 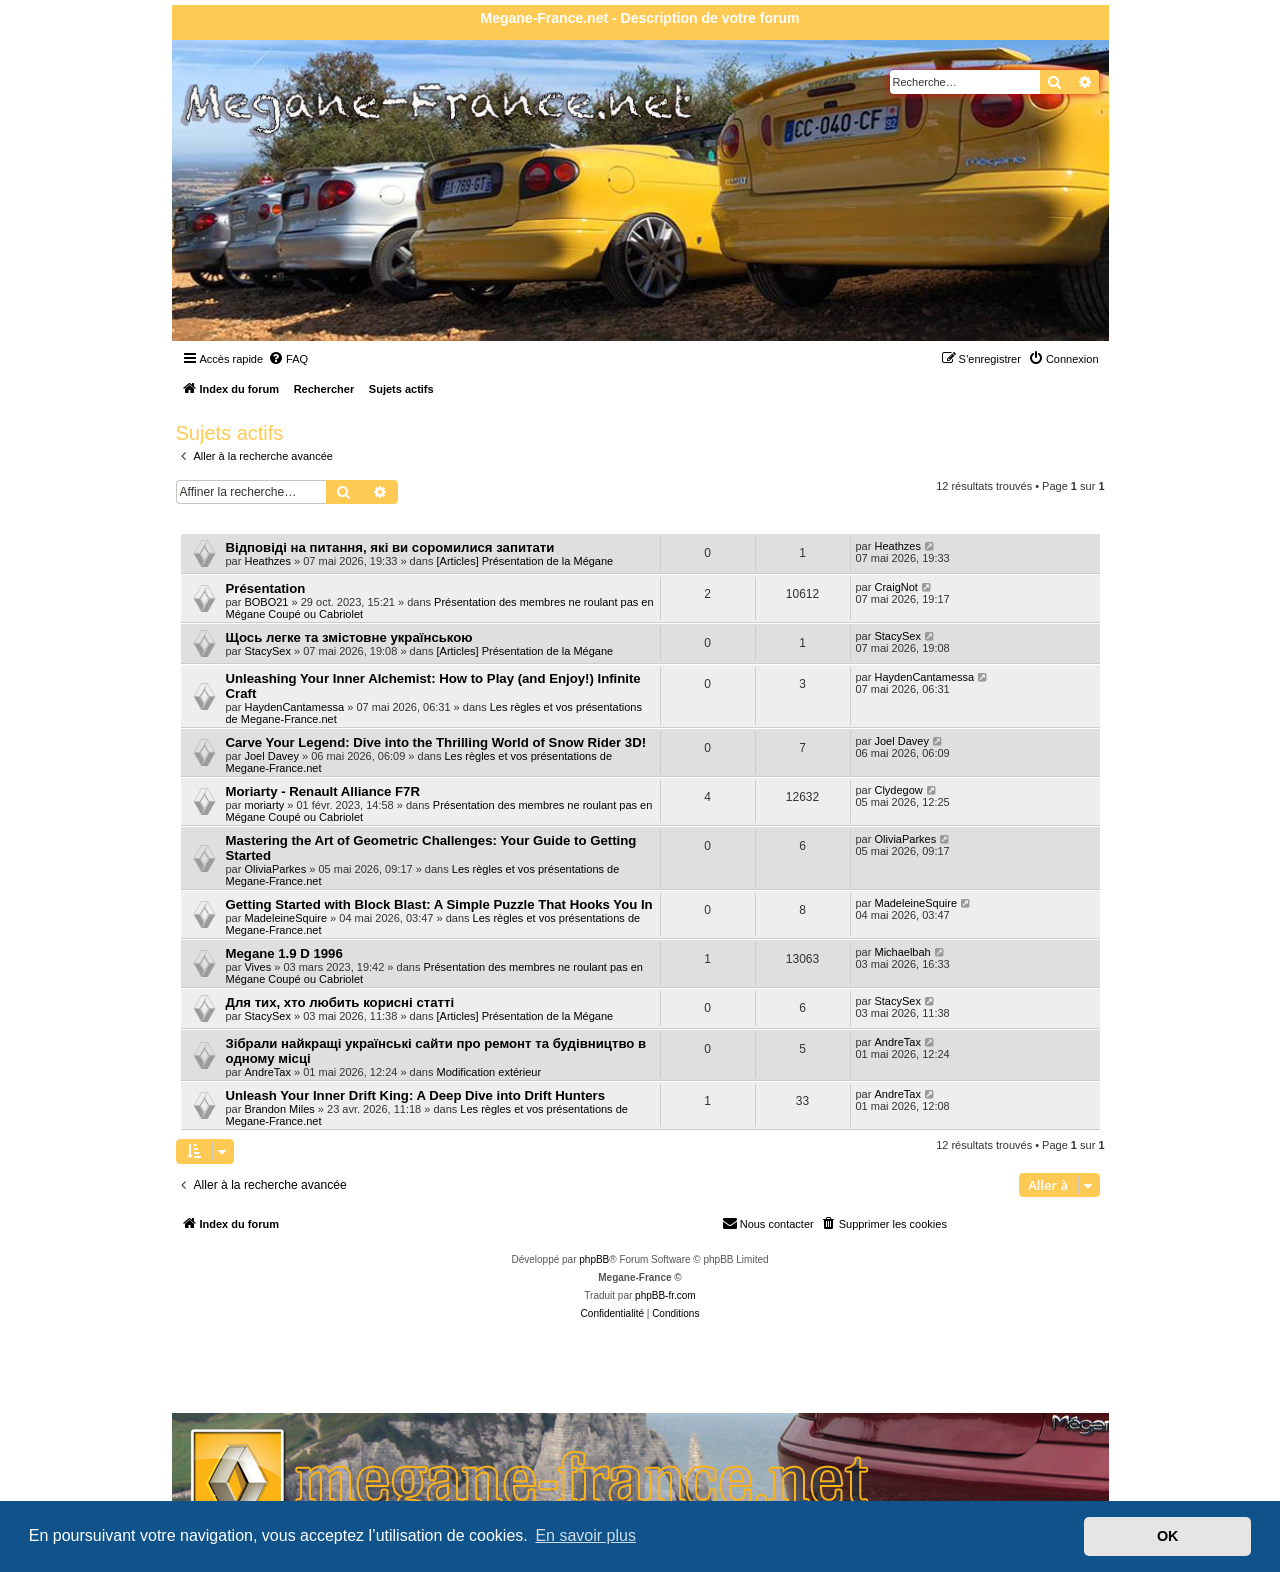 What do you see at coordinates (271, 756) in the screenshot?
I see `Joel Davey` at bounding box center [271, 756].